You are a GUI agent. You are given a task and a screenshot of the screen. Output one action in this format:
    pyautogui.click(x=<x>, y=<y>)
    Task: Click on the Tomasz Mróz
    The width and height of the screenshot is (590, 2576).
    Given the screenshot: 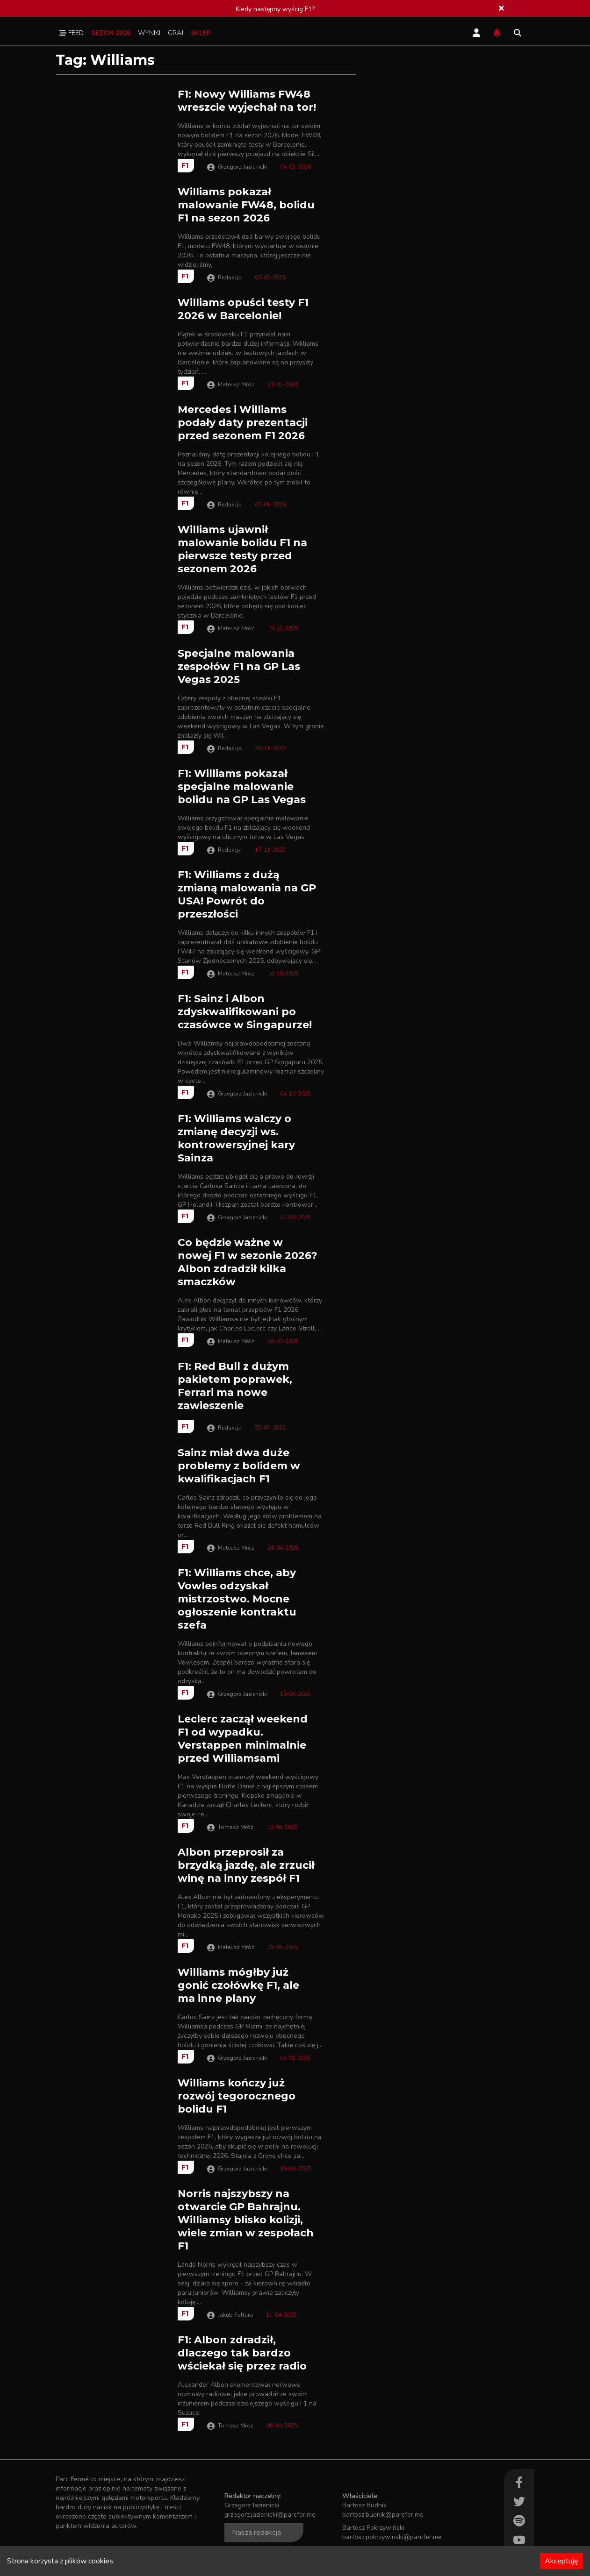 What is the action you would take?
    pyautogui.click(x=235, y=1827)
    